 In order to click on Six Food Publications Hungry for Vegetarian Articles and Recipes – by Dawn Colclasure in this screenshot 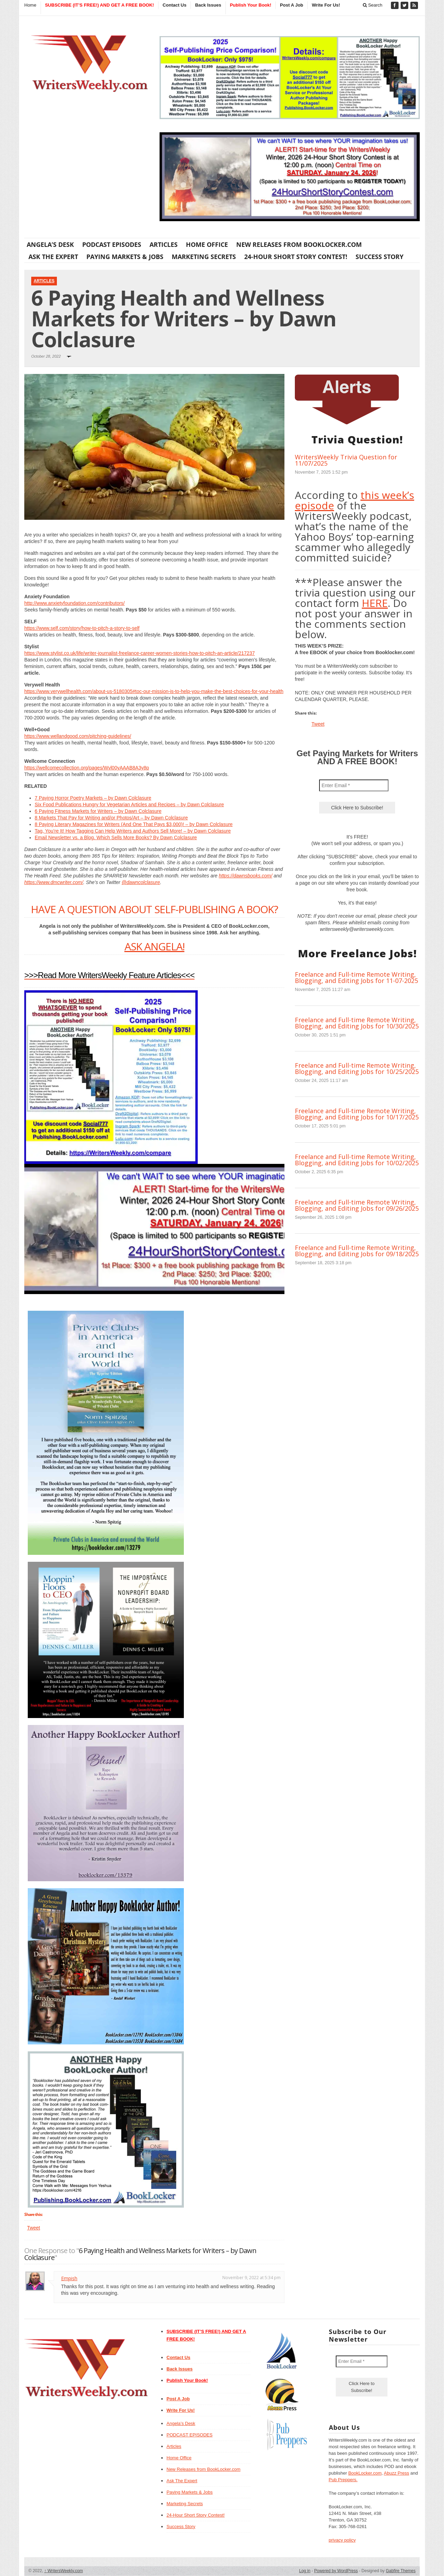, I will do `click(129, 804)`.